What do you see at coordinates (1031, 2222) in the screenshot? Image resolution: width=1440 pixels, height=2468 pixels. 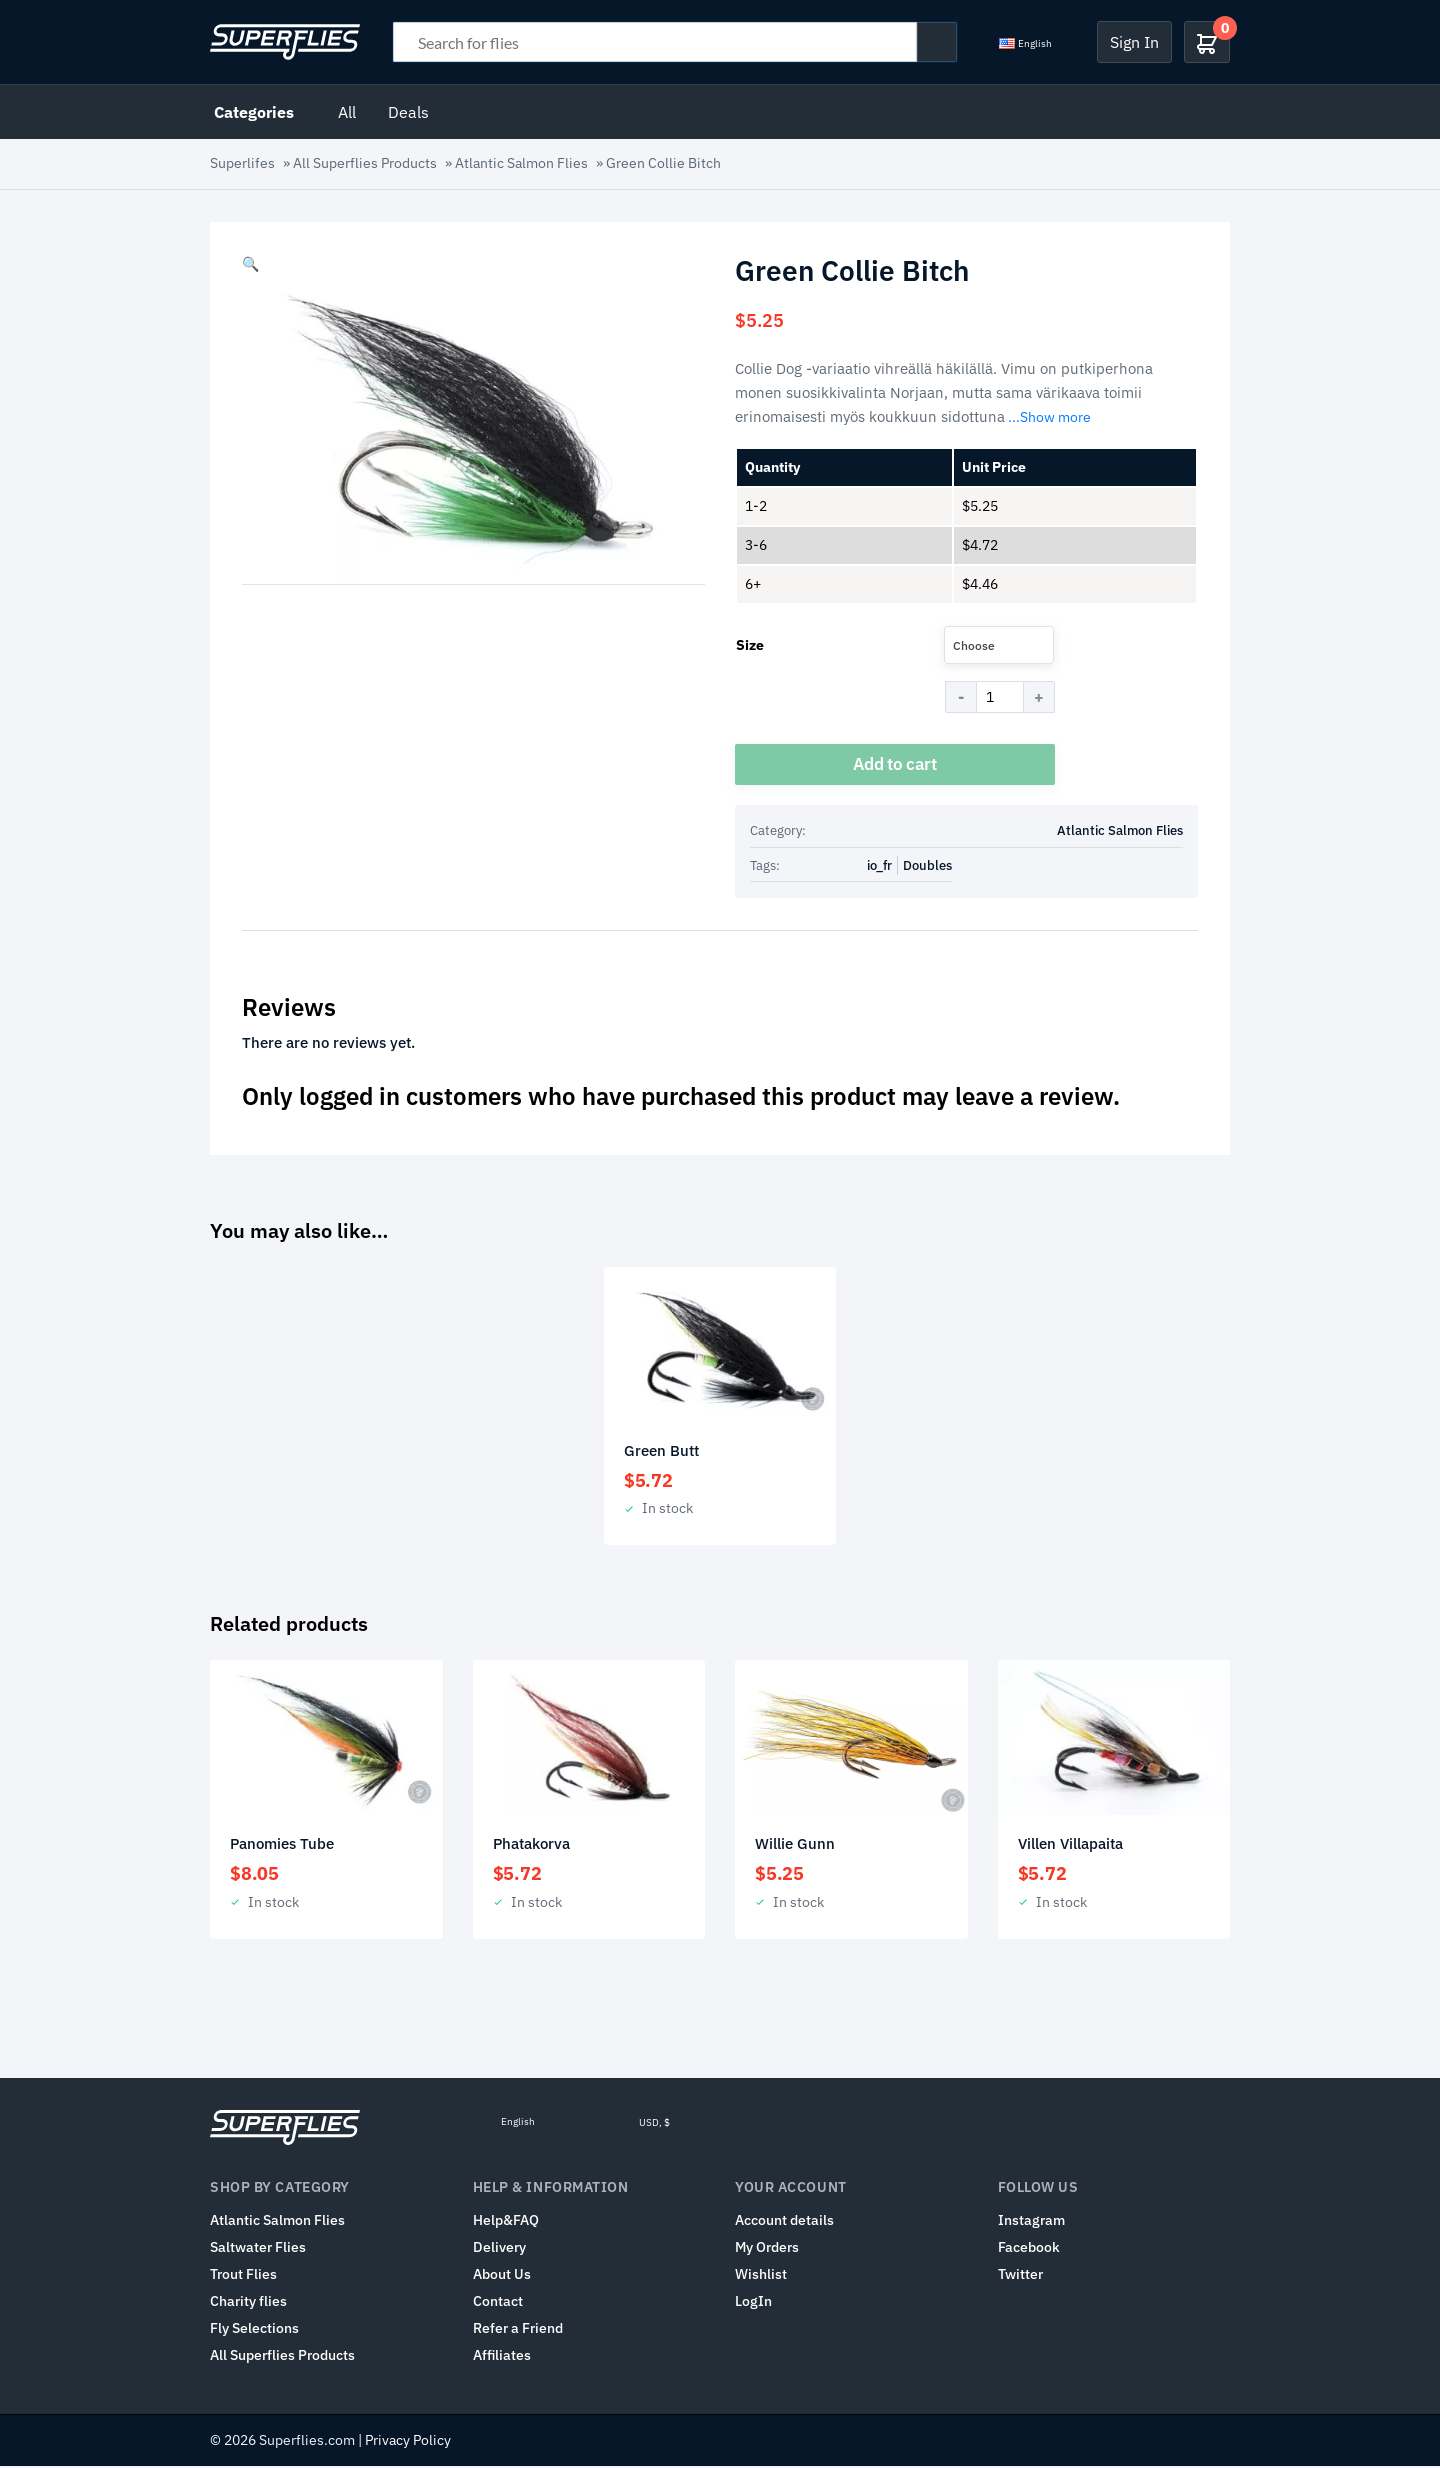 I see `Instagram` at bounding box center [1031, 2222].